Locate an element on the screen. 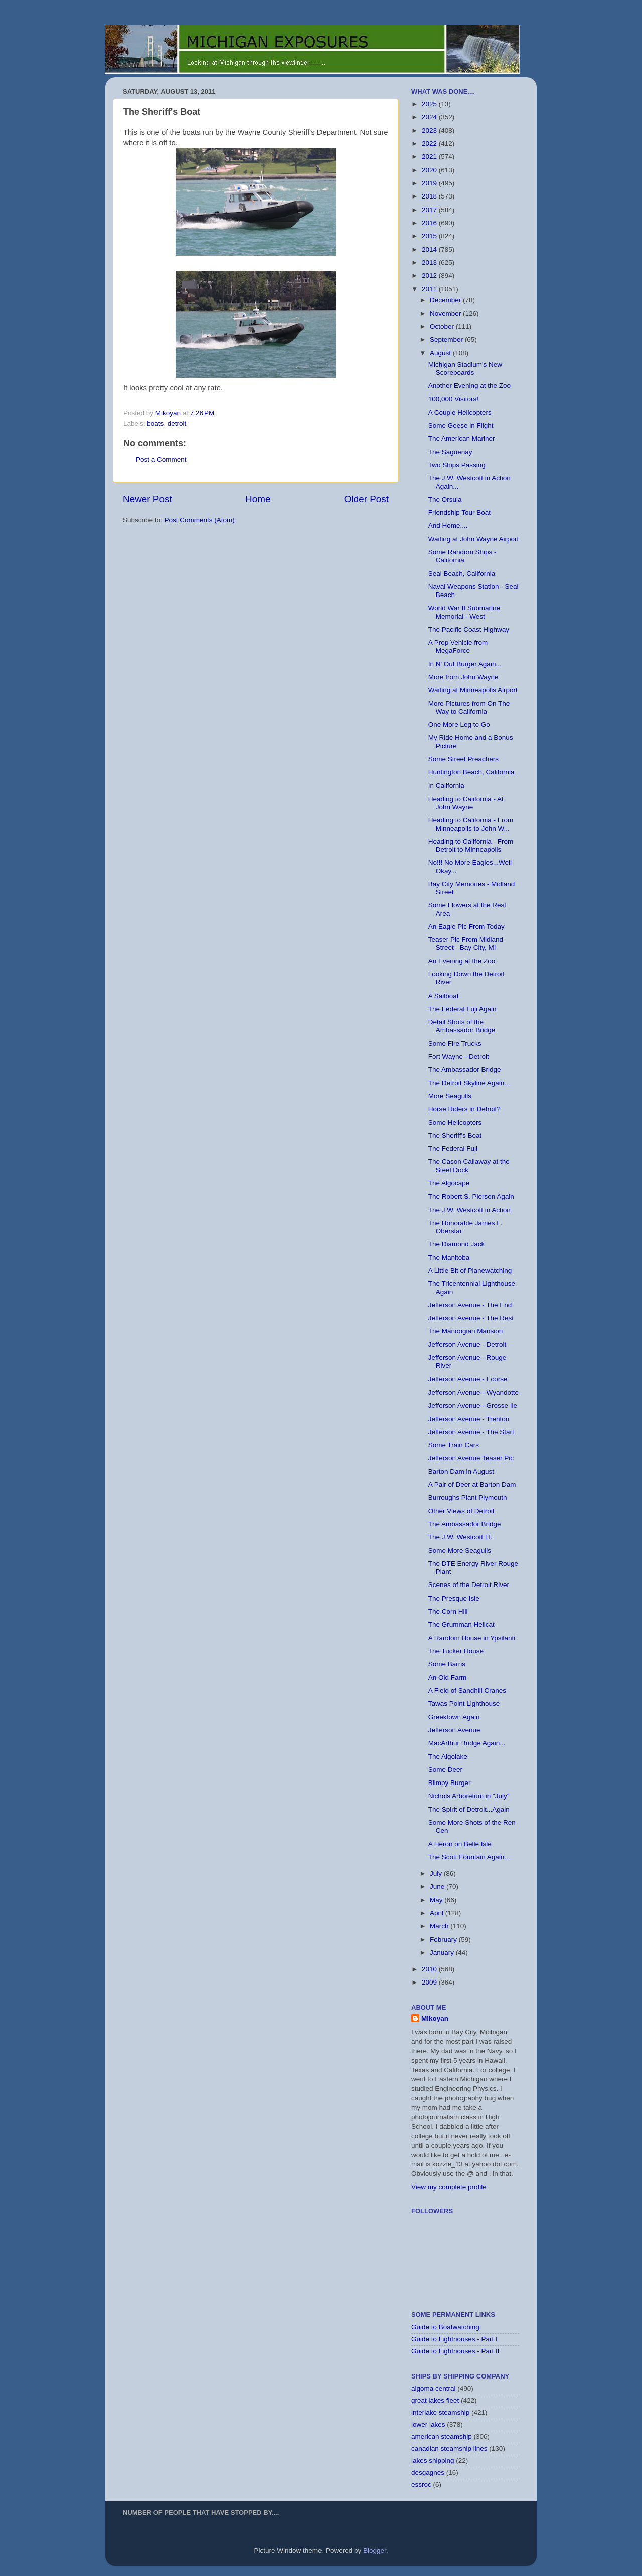  More from John Wayne is located at coordinates (463, 677).